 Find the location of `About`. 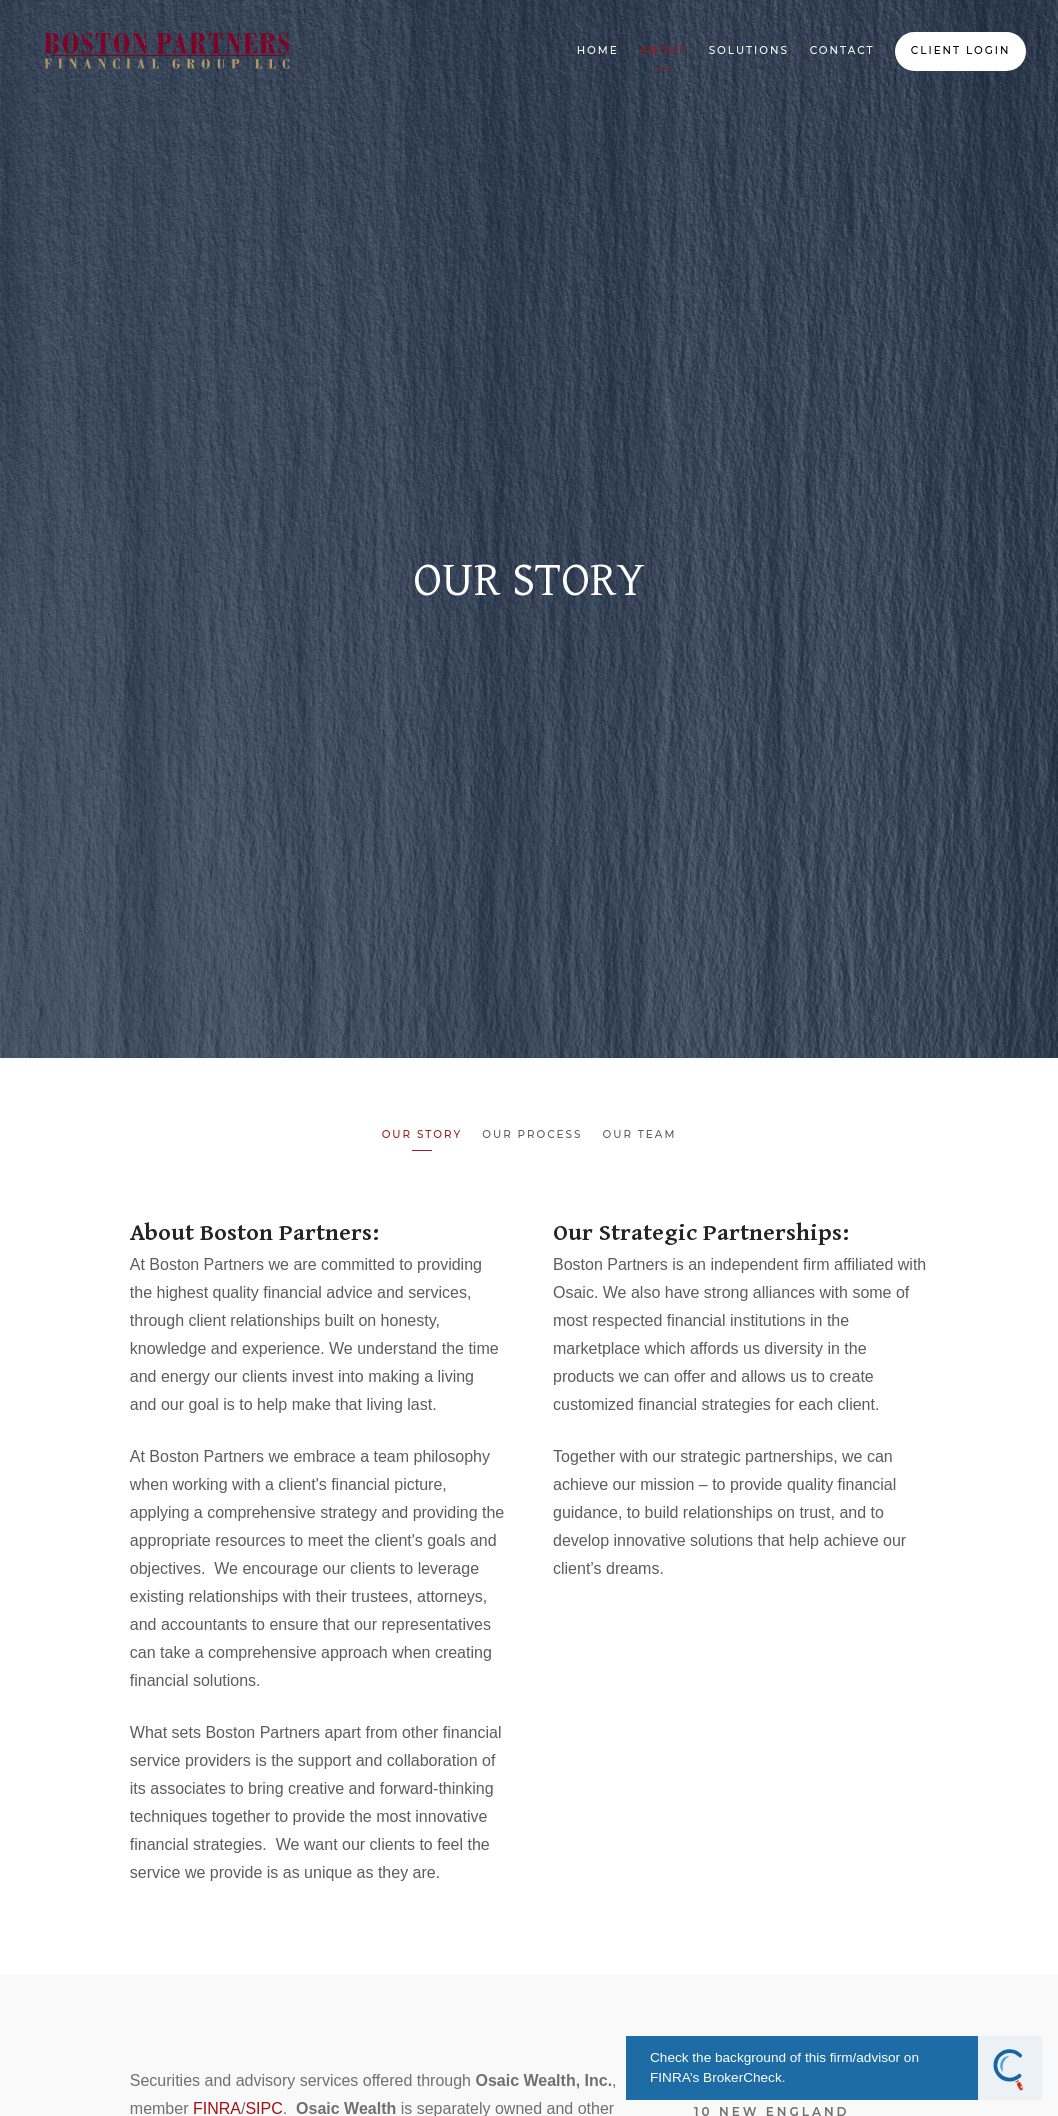

About is located at coordinates (663, 50).